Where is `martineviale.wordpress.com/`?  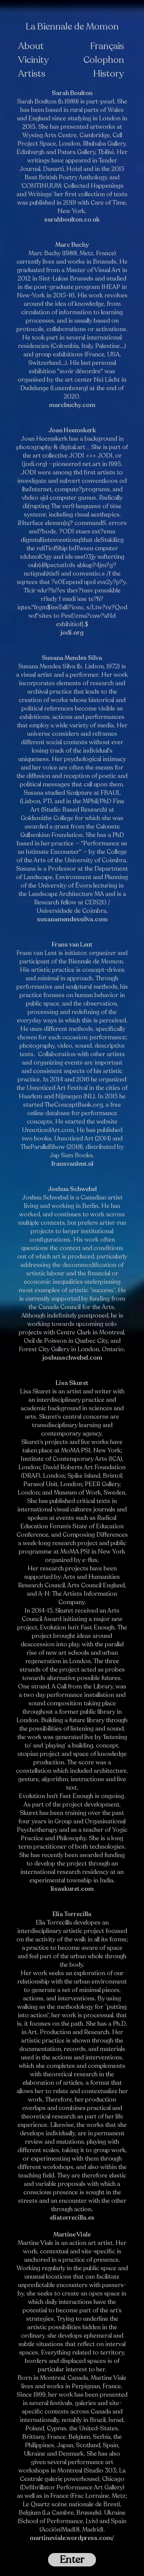 martineviale.wordpress.com/ is located at coordinates (72, 2538).